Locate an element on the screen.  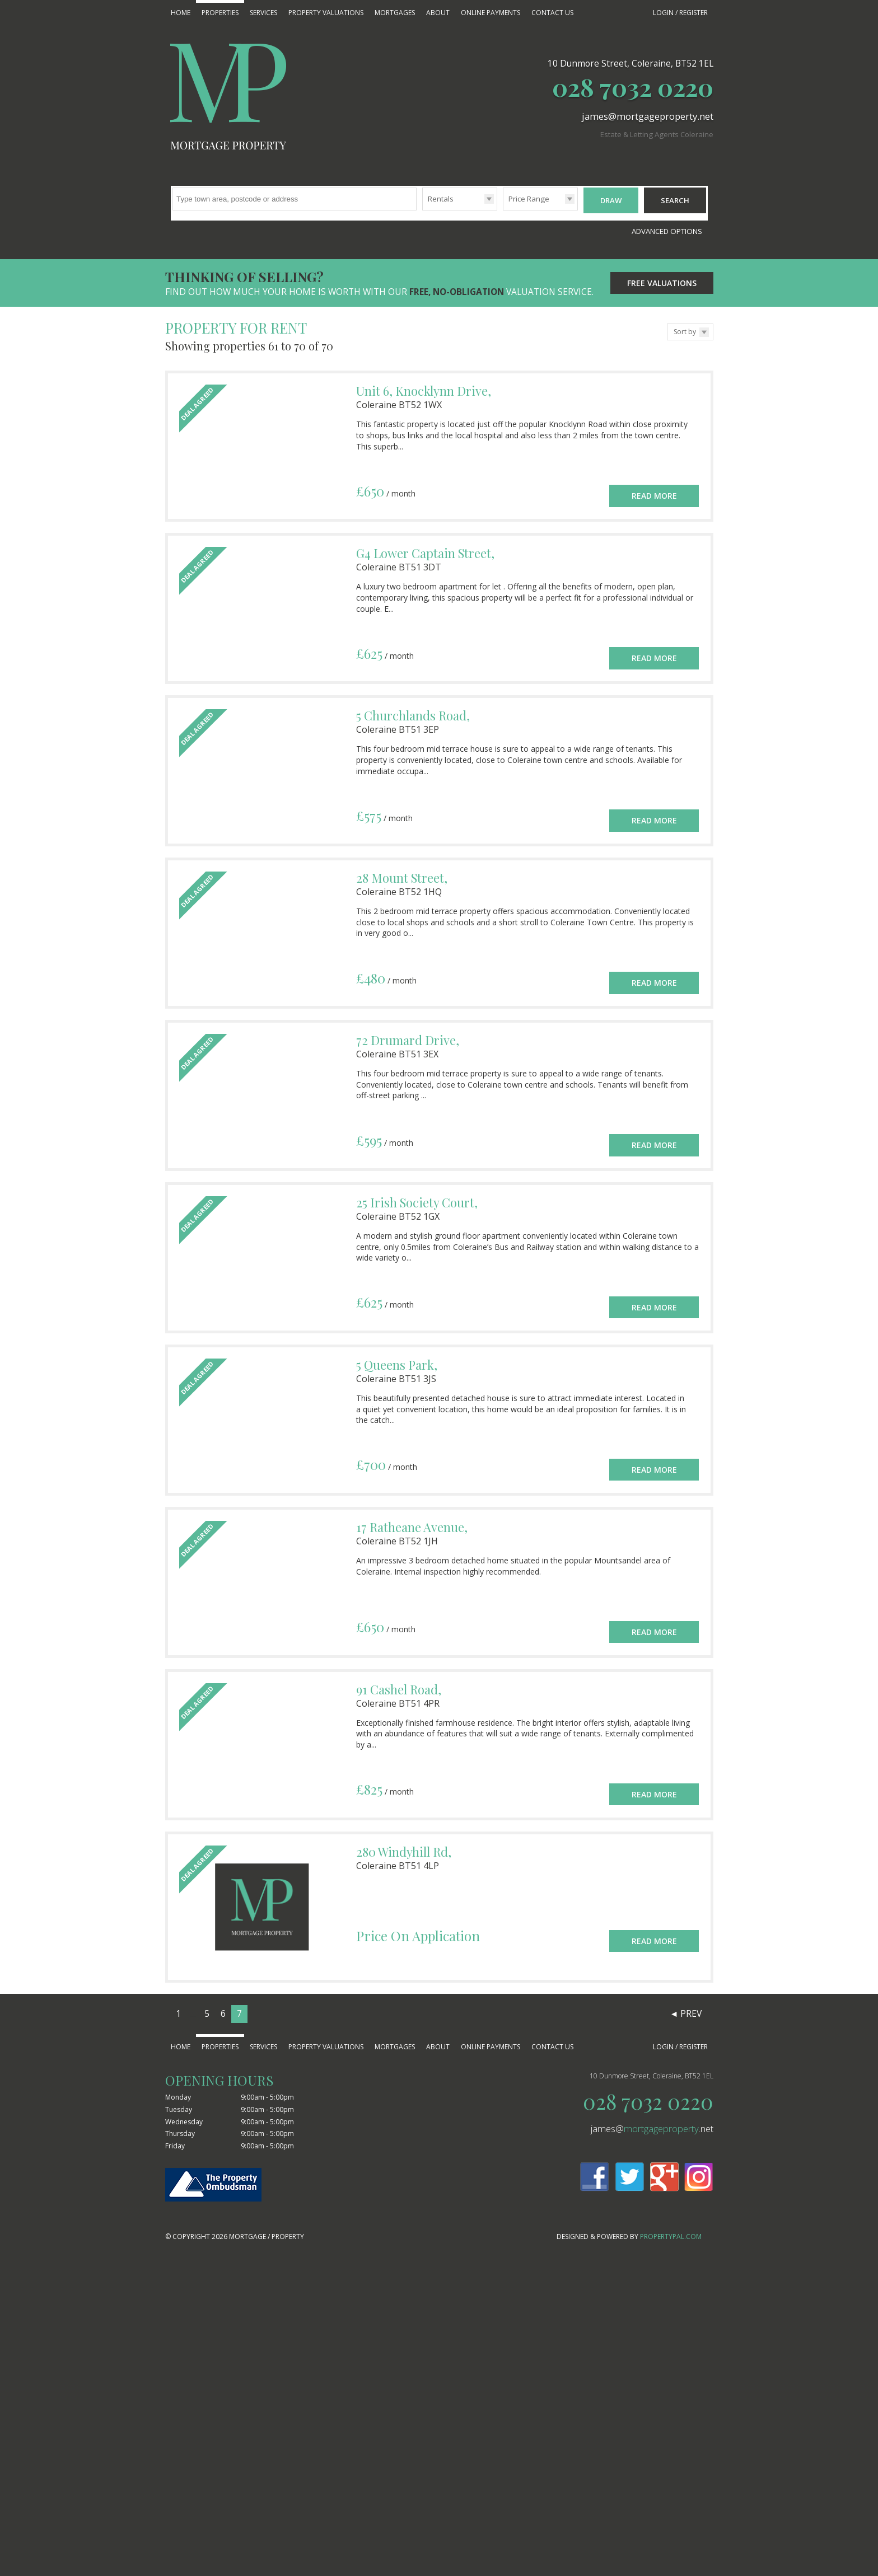
Rentals is located at coordinates (441, 199).